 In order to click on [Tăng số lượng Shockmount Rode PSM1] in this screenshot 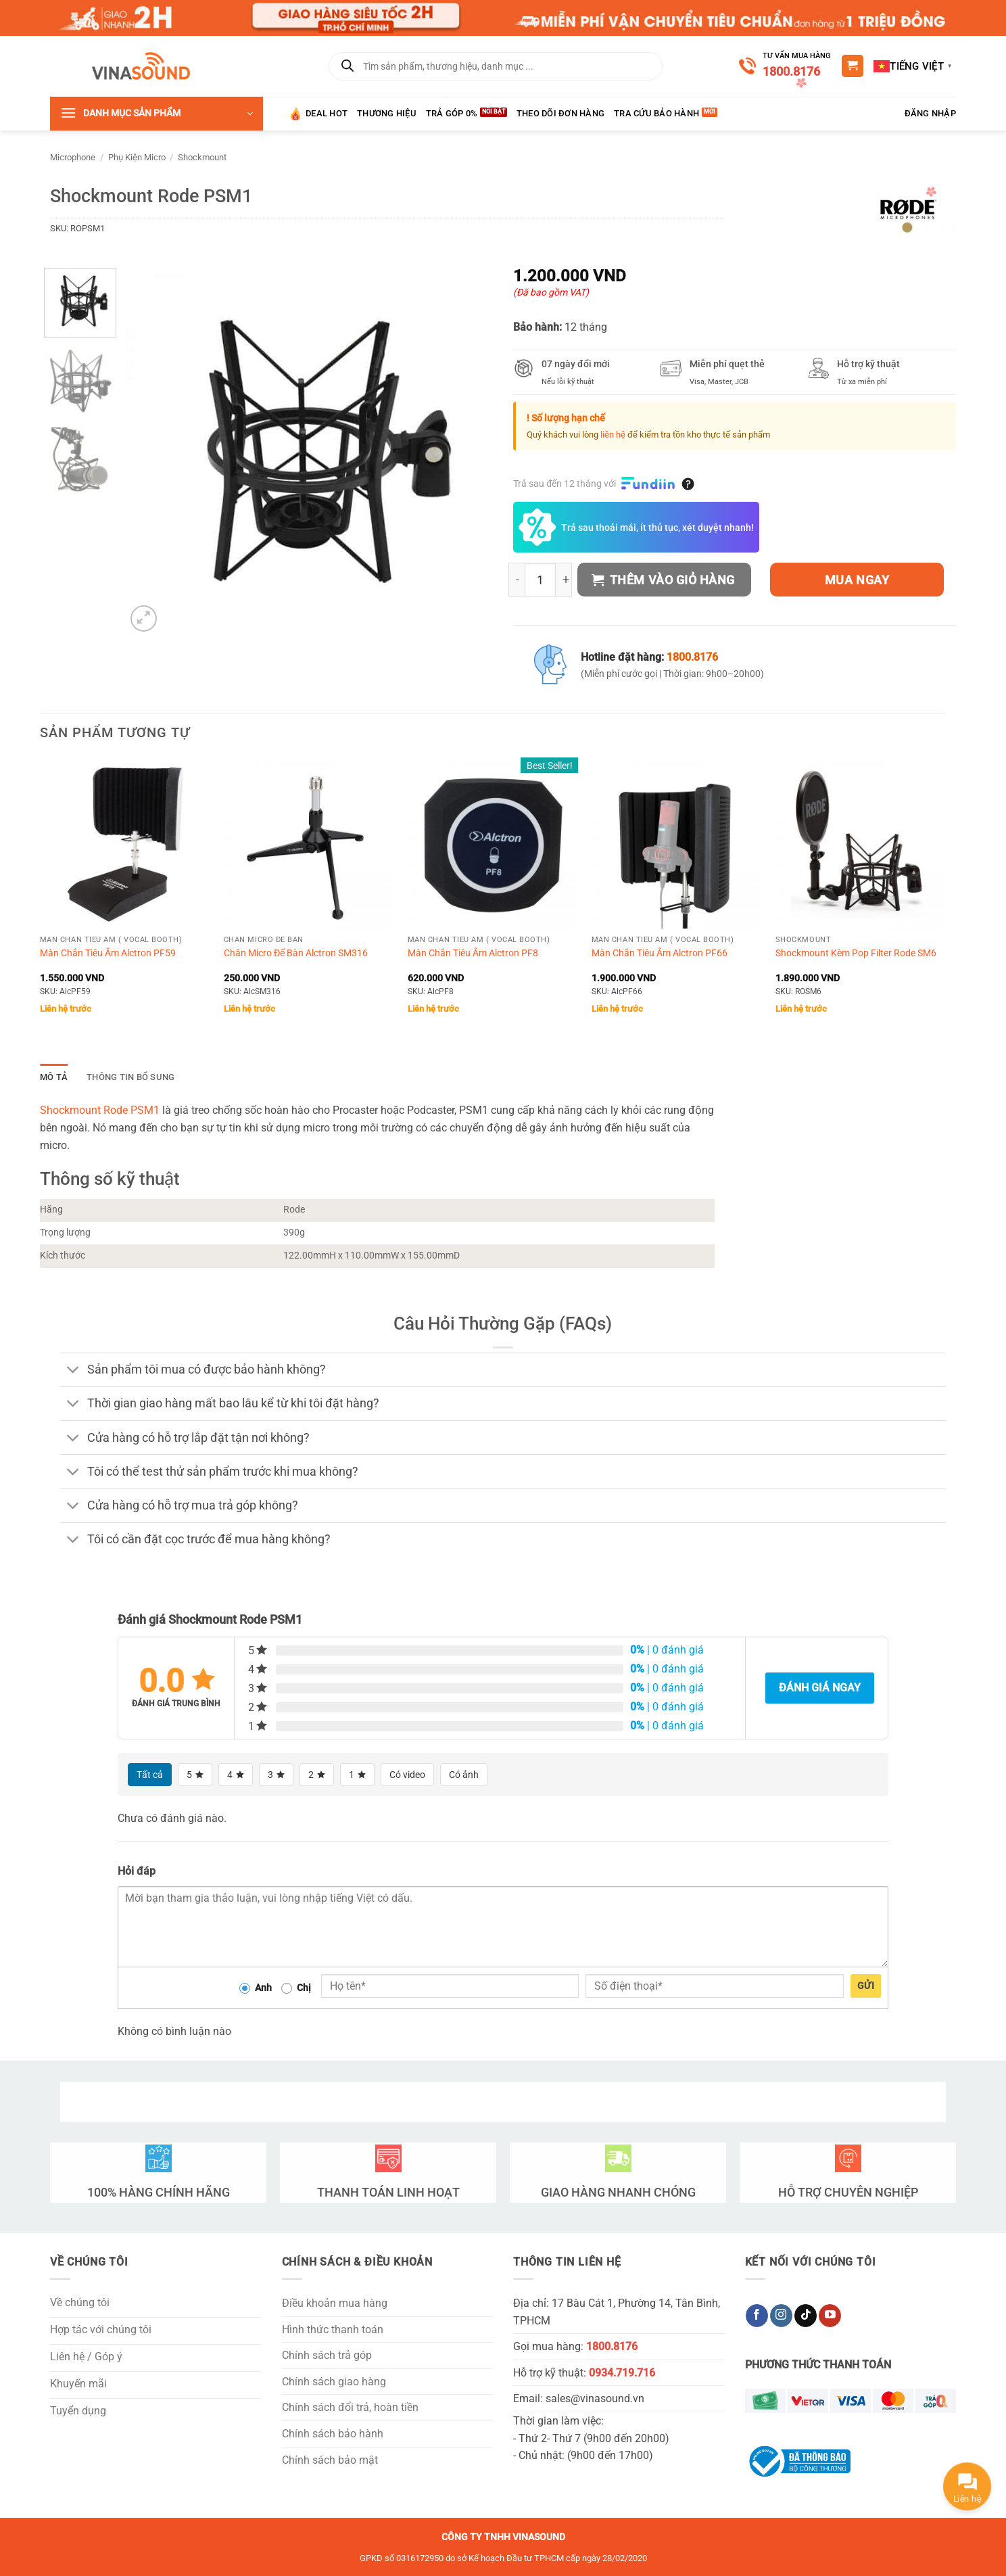, I will do `click(564, 579)`.